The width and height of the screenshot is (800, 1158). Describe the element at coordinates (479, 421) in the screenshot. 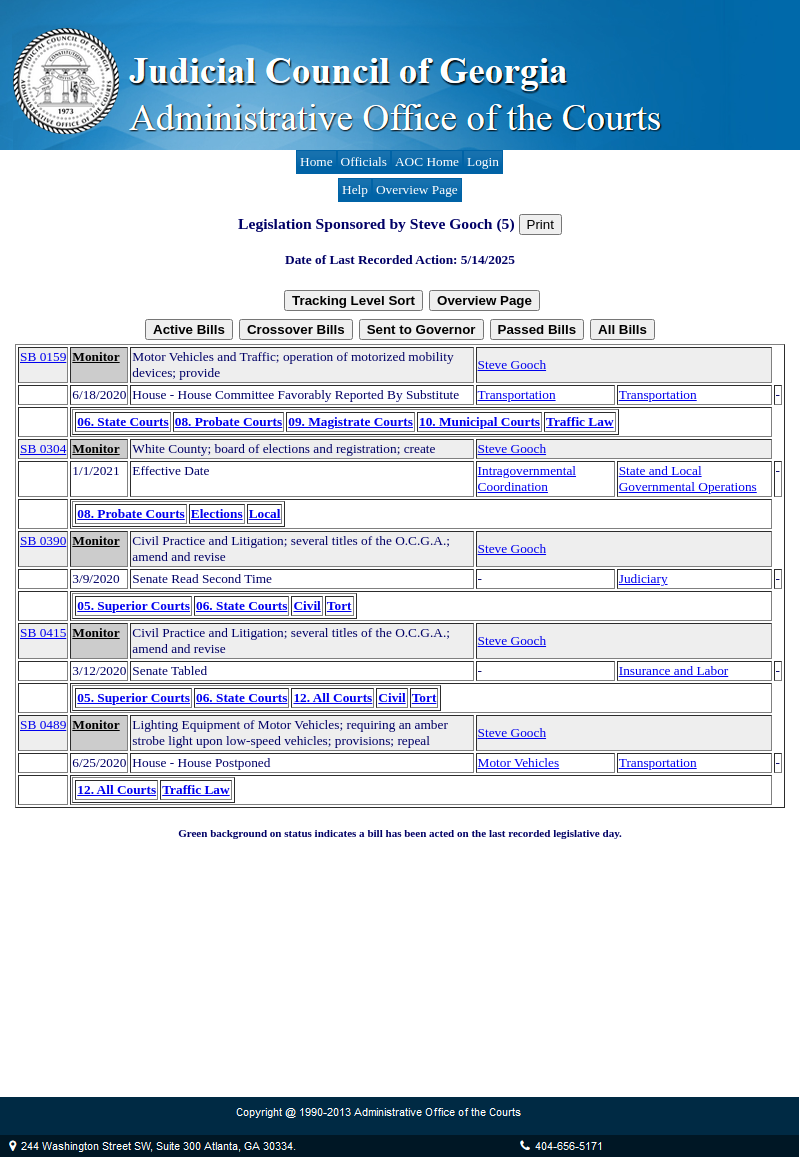

I see `10. Municipal Courts` at that location.